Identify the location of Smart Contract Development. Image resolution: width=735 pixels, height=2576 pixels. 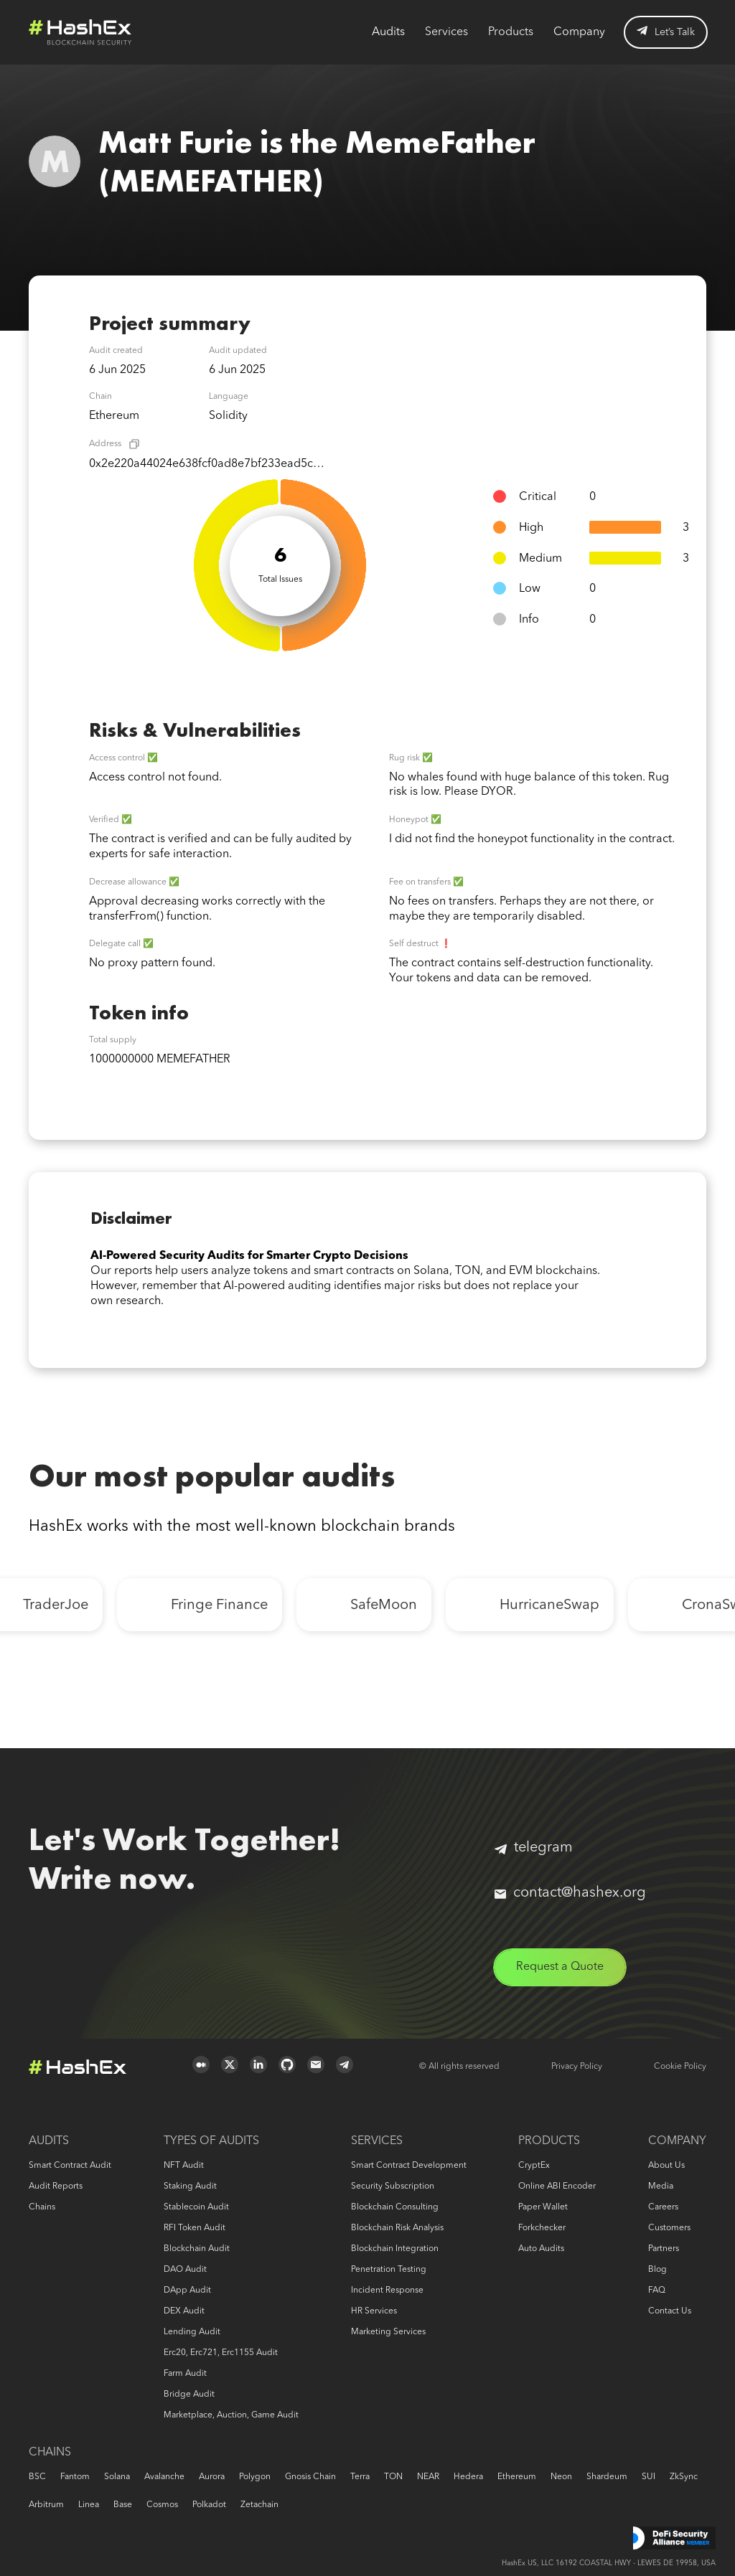
(409, 2165).